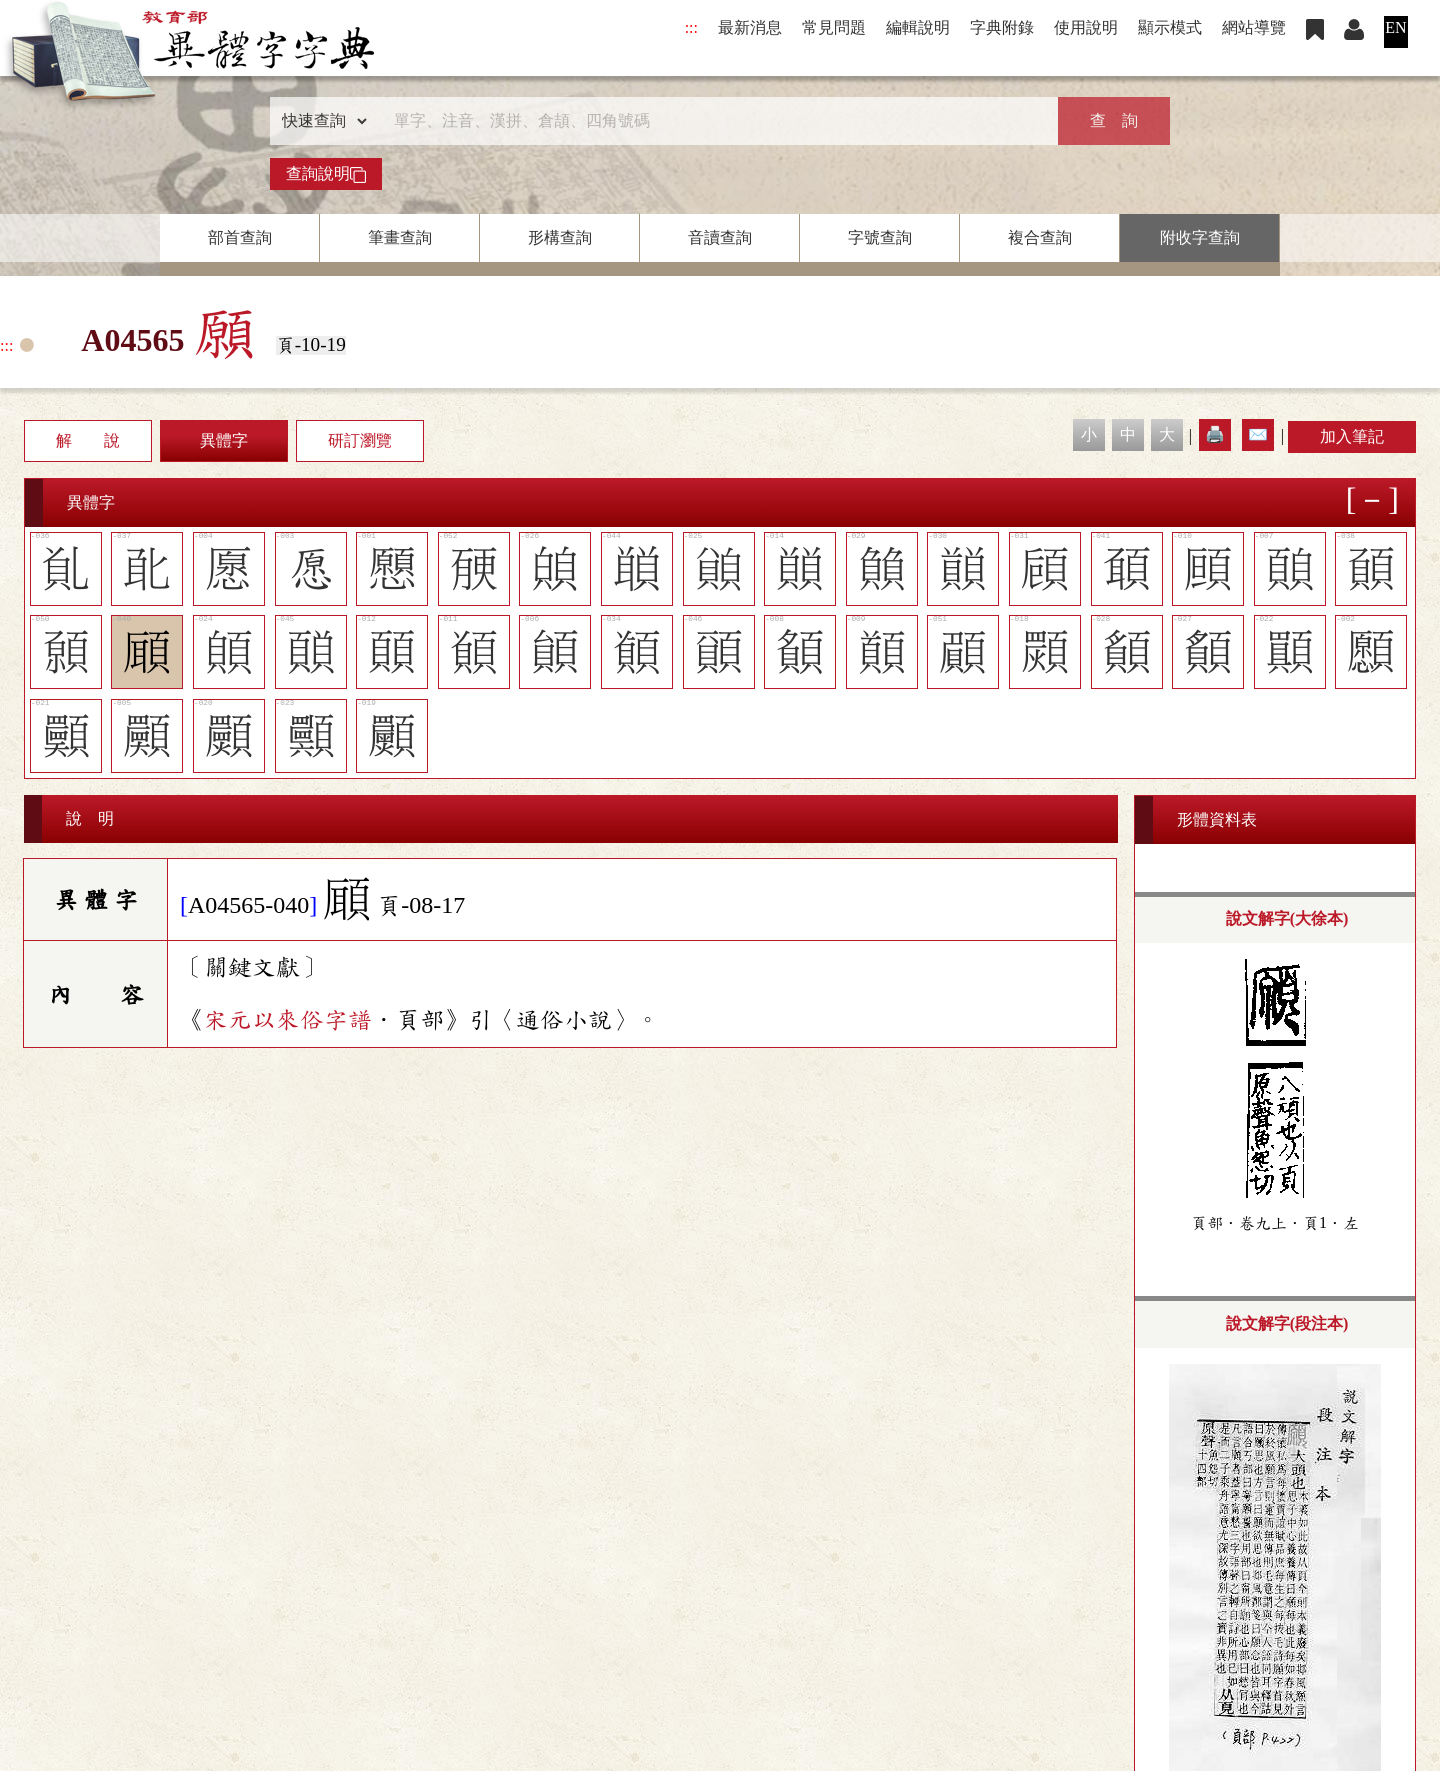 The width and height of the screenshot is (1440, 1771). I want to click on :::, so click(691, 27).